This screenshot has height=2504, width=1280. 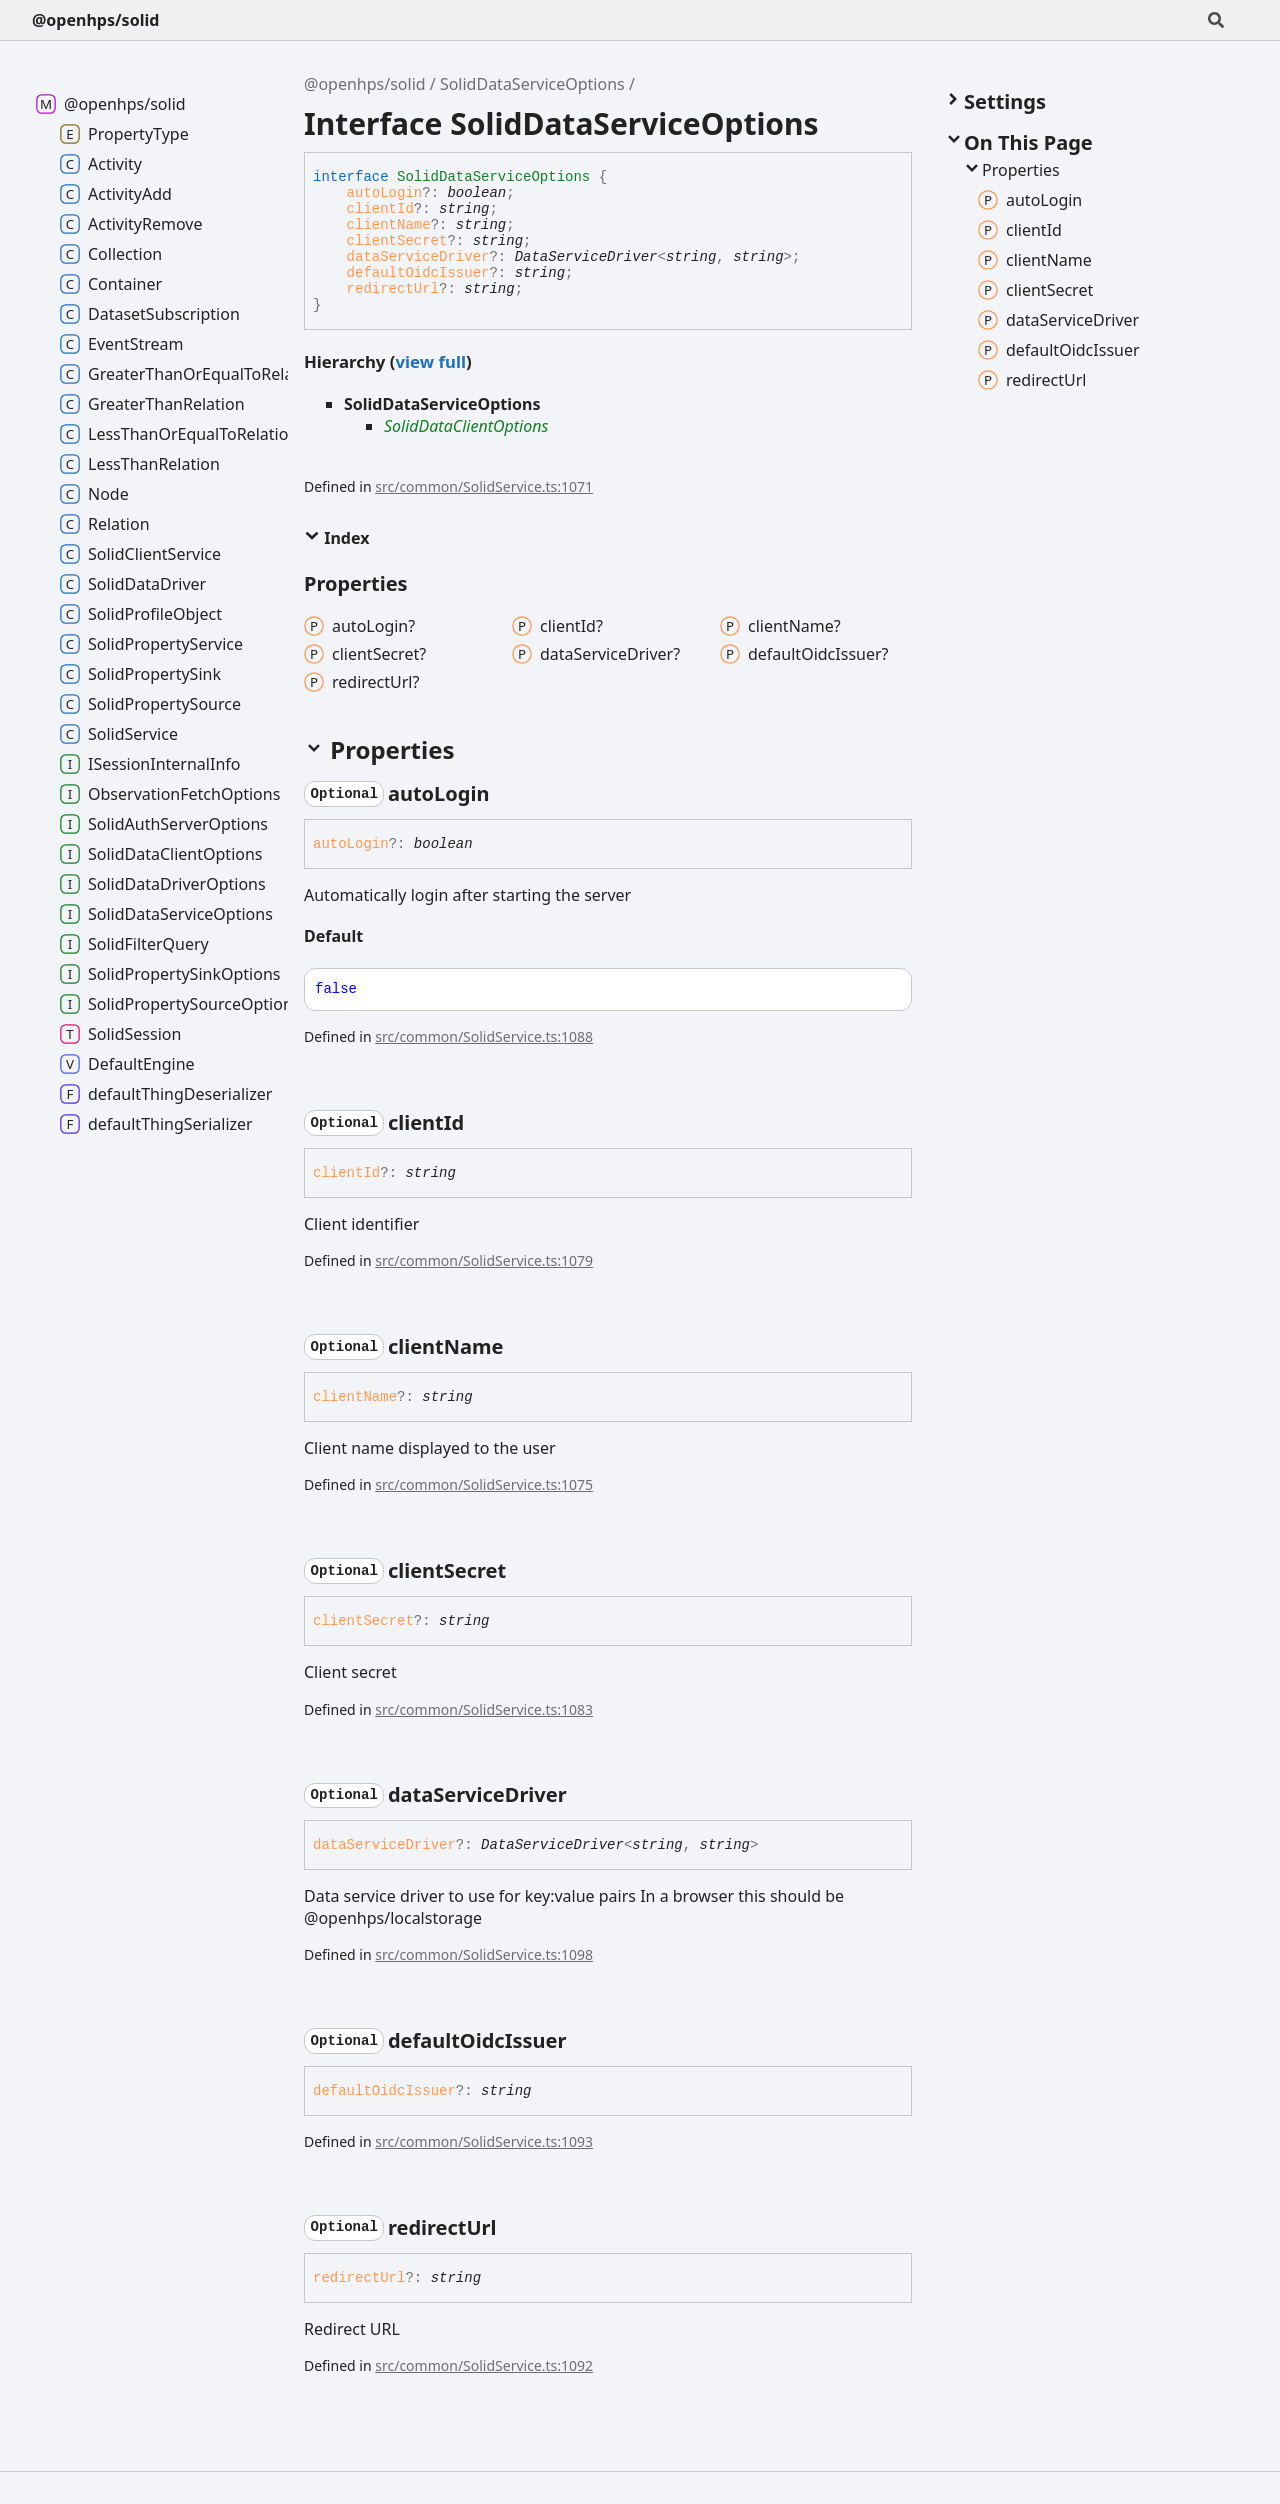 What do you see at coordinates (484, 1484) in the screenshot?
I see `src/common/SolidService.ts:1075` at bounding box center [484, 1484].